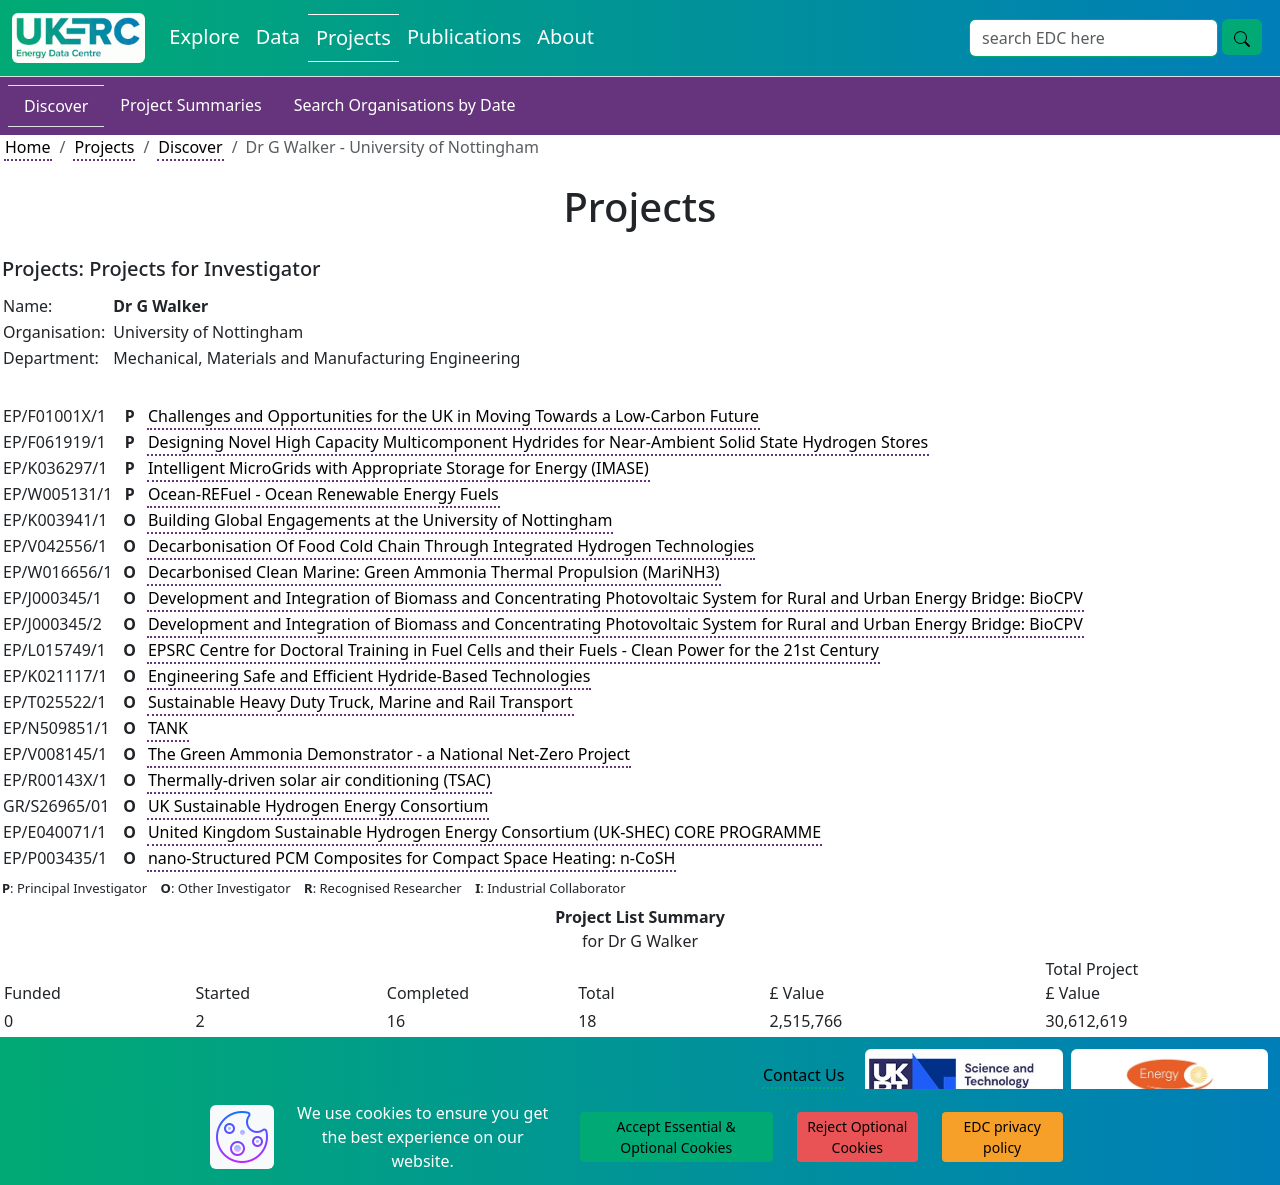 This screenshot has height=1185, width=1280. What do you see at coordinates (353, 37) in the screenshot?
I see `Projects [View Projects on the Energy Data Centre]` at bounding box center [353, 37].